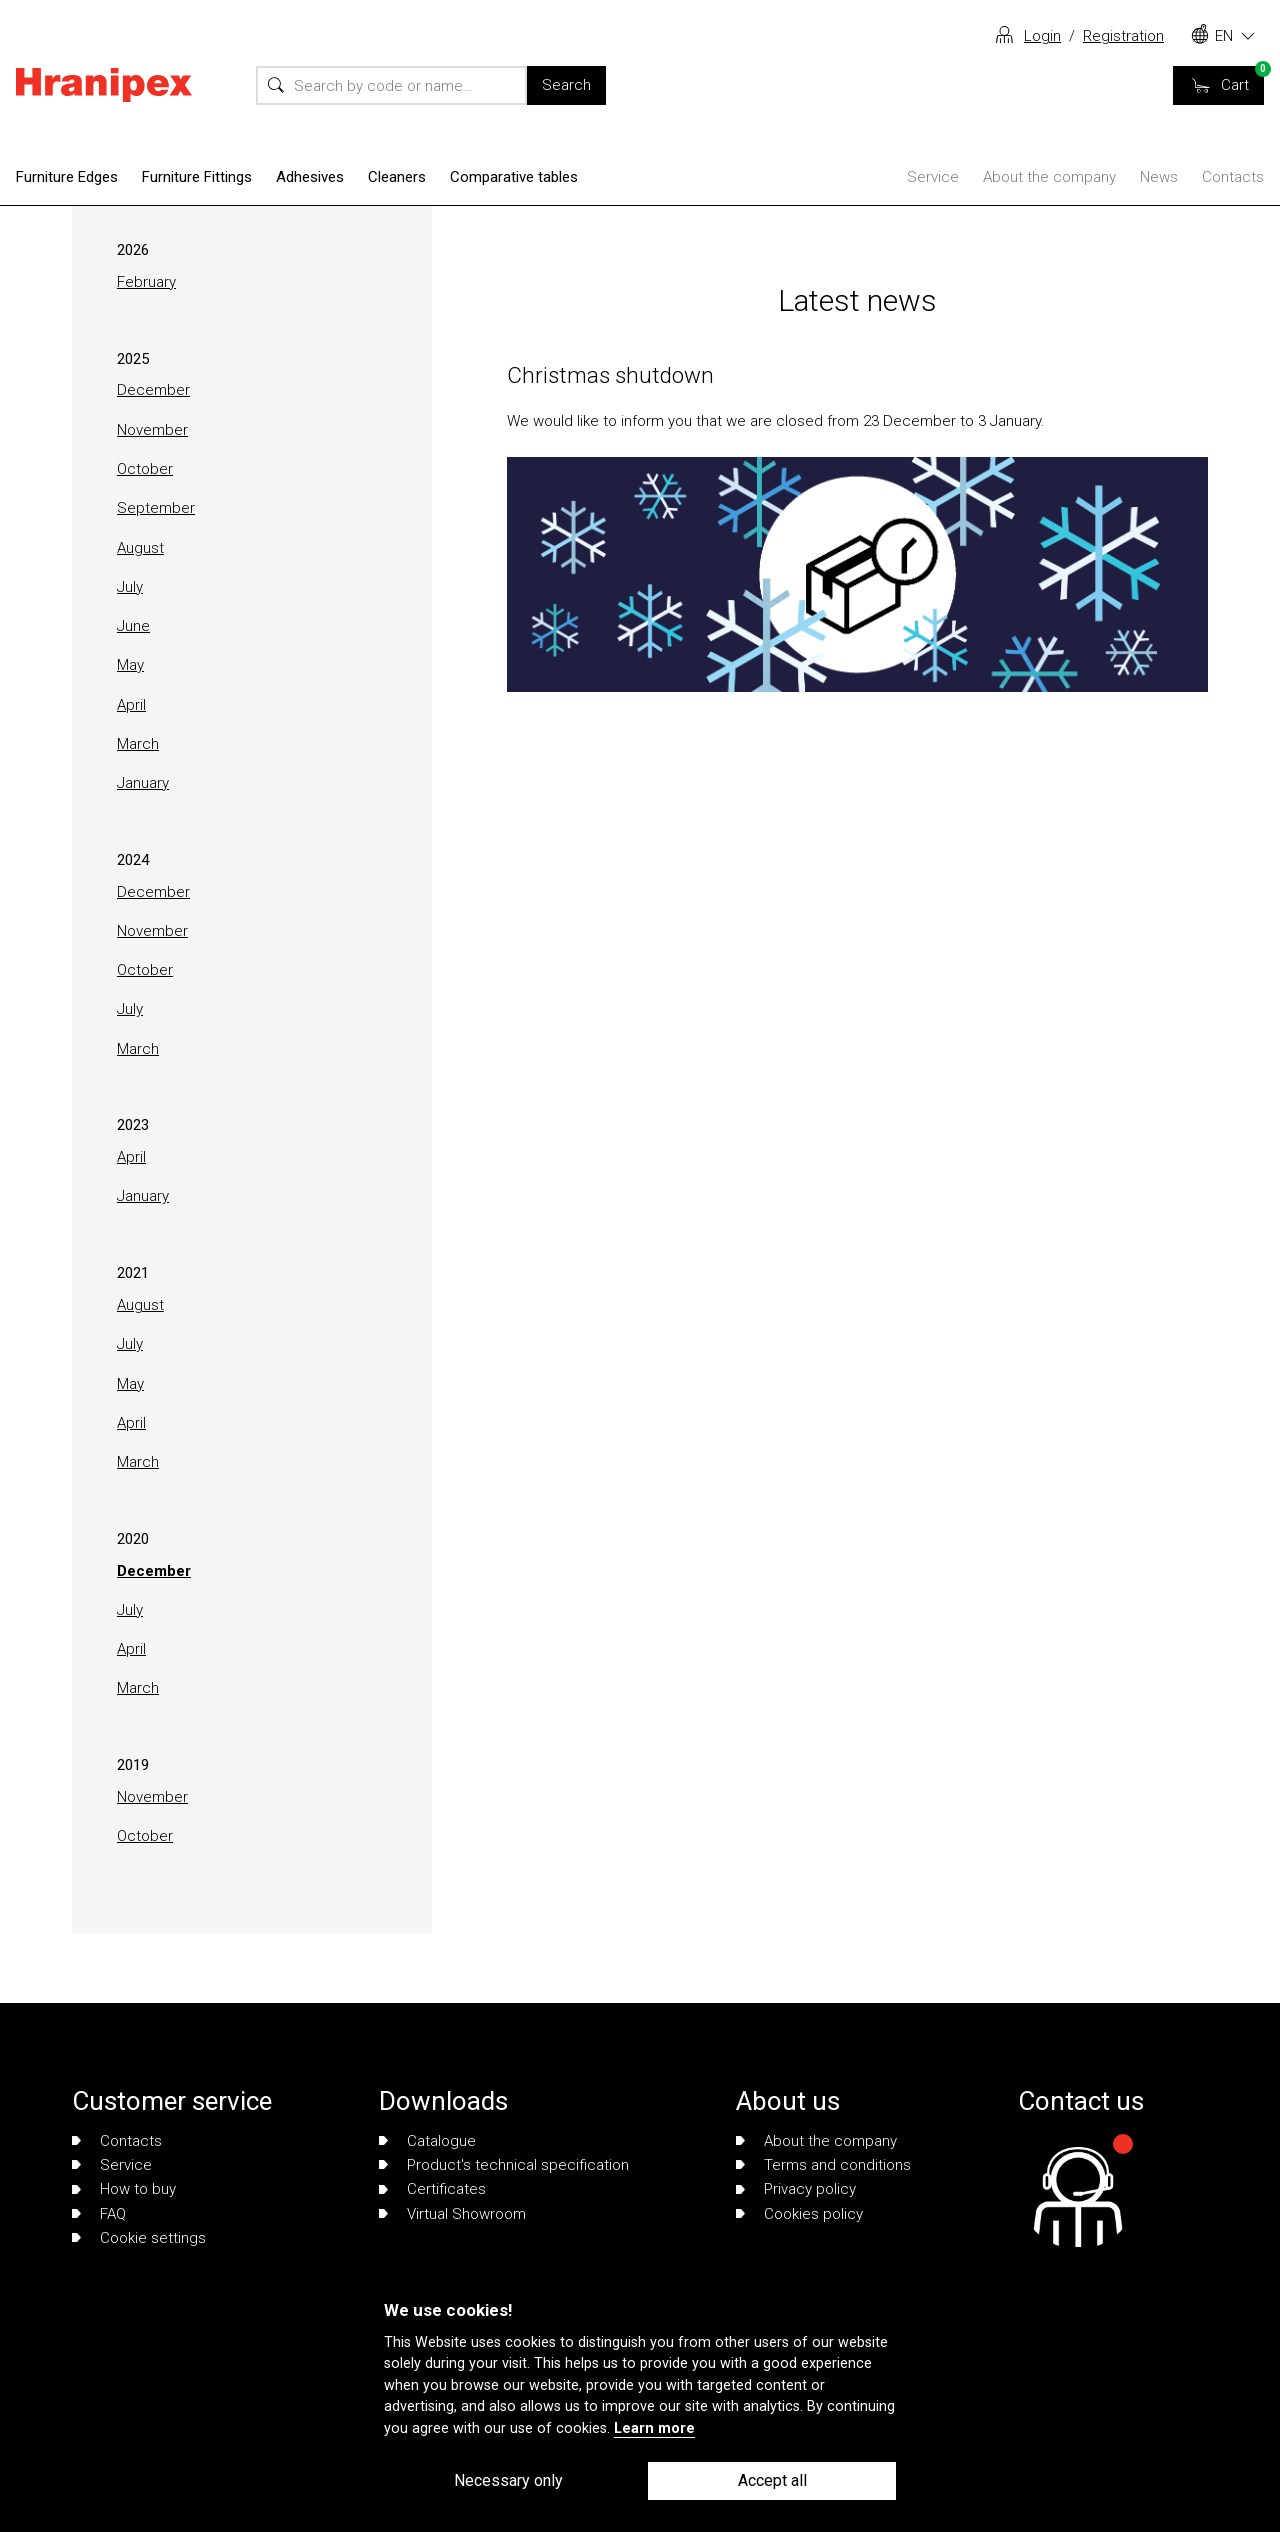  Describe the element at coordinates (152, 430) in the screenshot. I see `November` at that location.